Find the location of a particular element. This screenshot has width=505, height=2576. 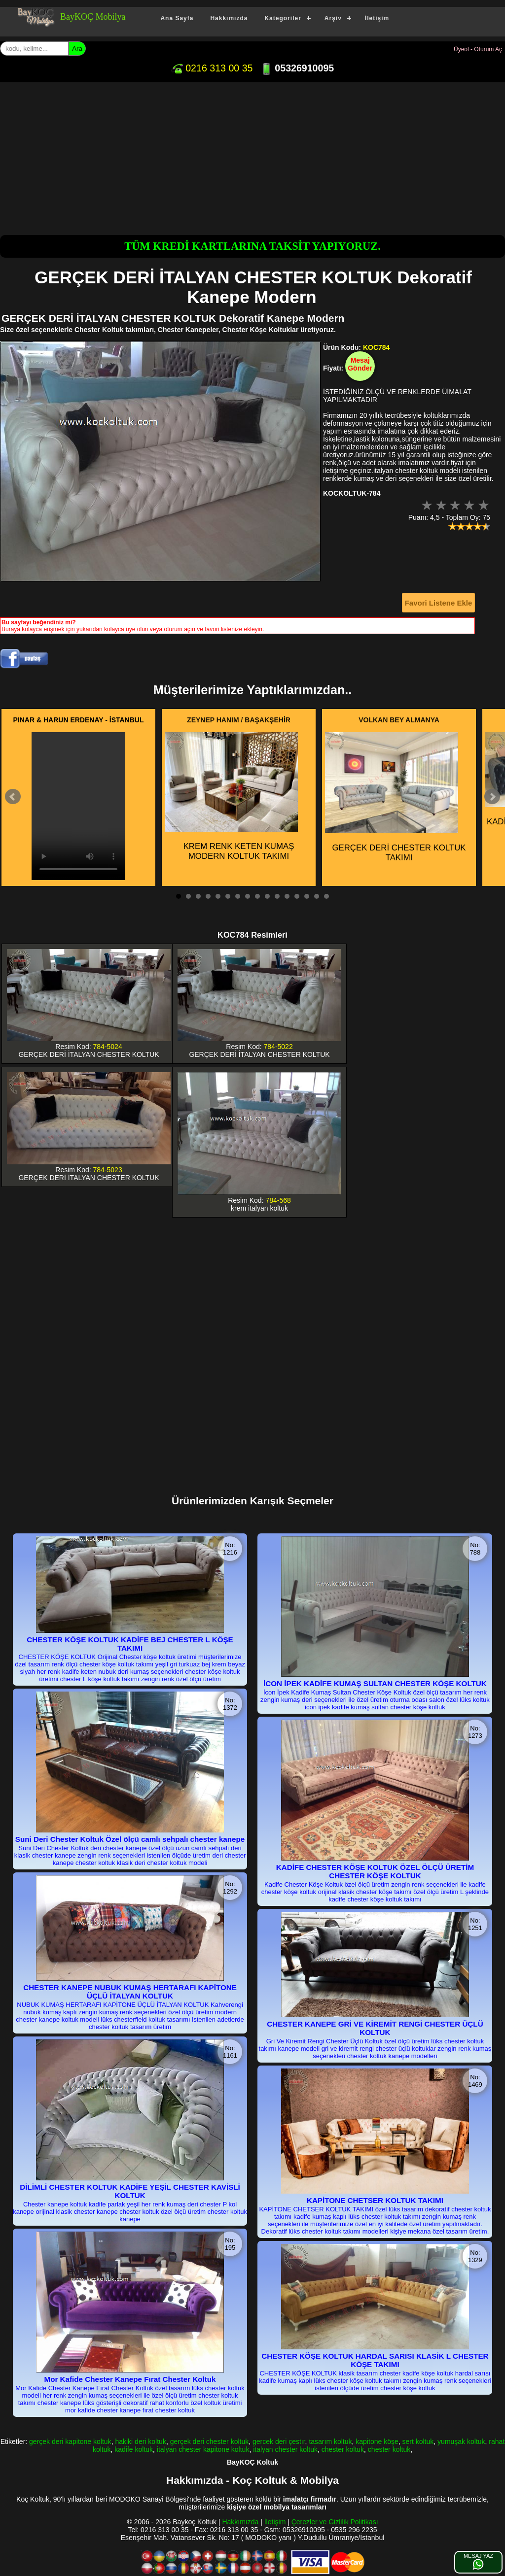

0216 313 00 35 is located at coordinates (212, 68).